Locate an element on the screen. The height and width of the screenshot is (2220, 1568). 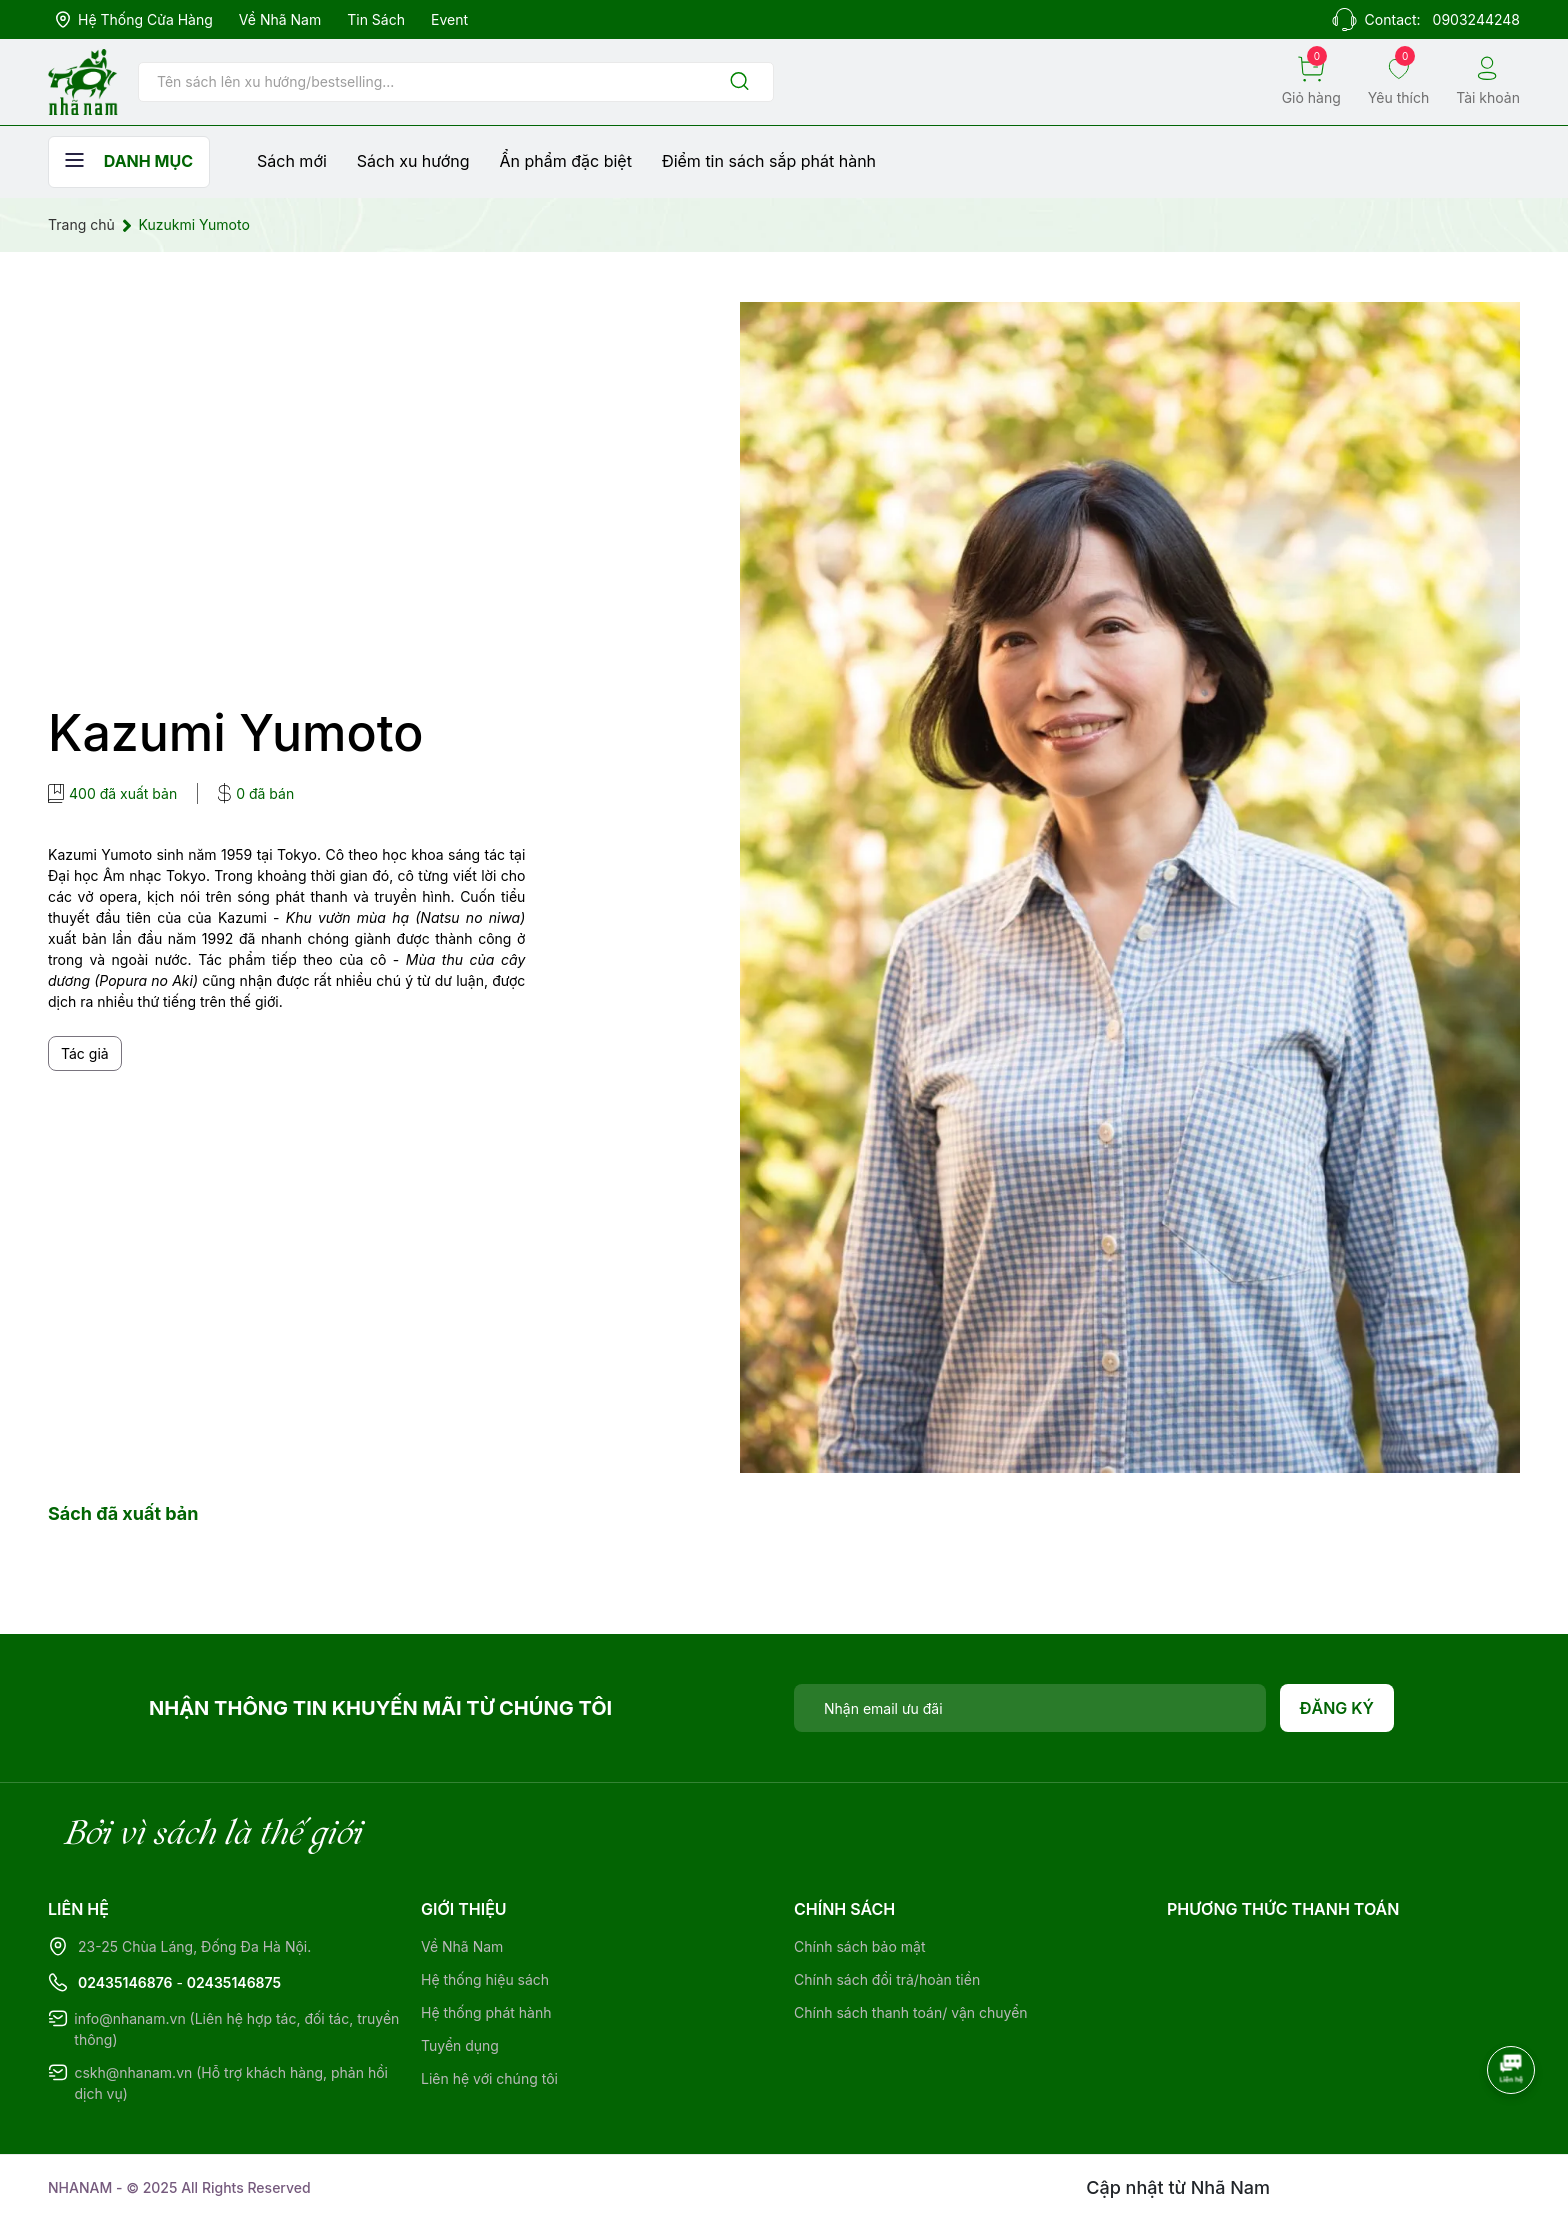
[Justify] is located at coordinates (739, 82).